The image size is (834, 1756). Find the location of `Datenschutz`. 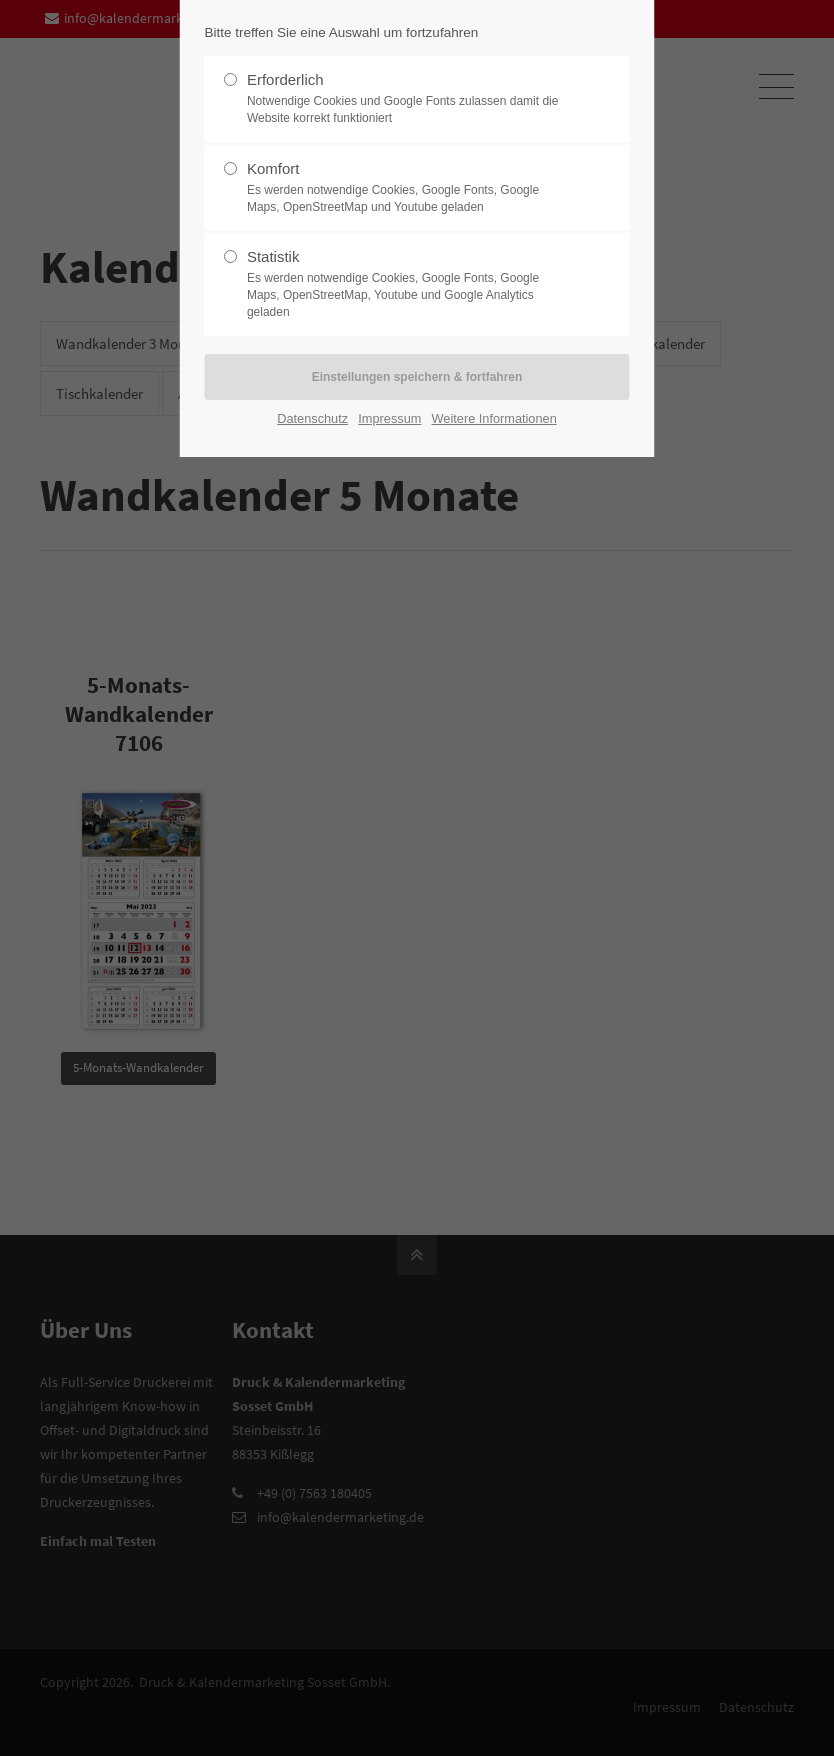

Datenschutz is located at coordinates (312, 418).